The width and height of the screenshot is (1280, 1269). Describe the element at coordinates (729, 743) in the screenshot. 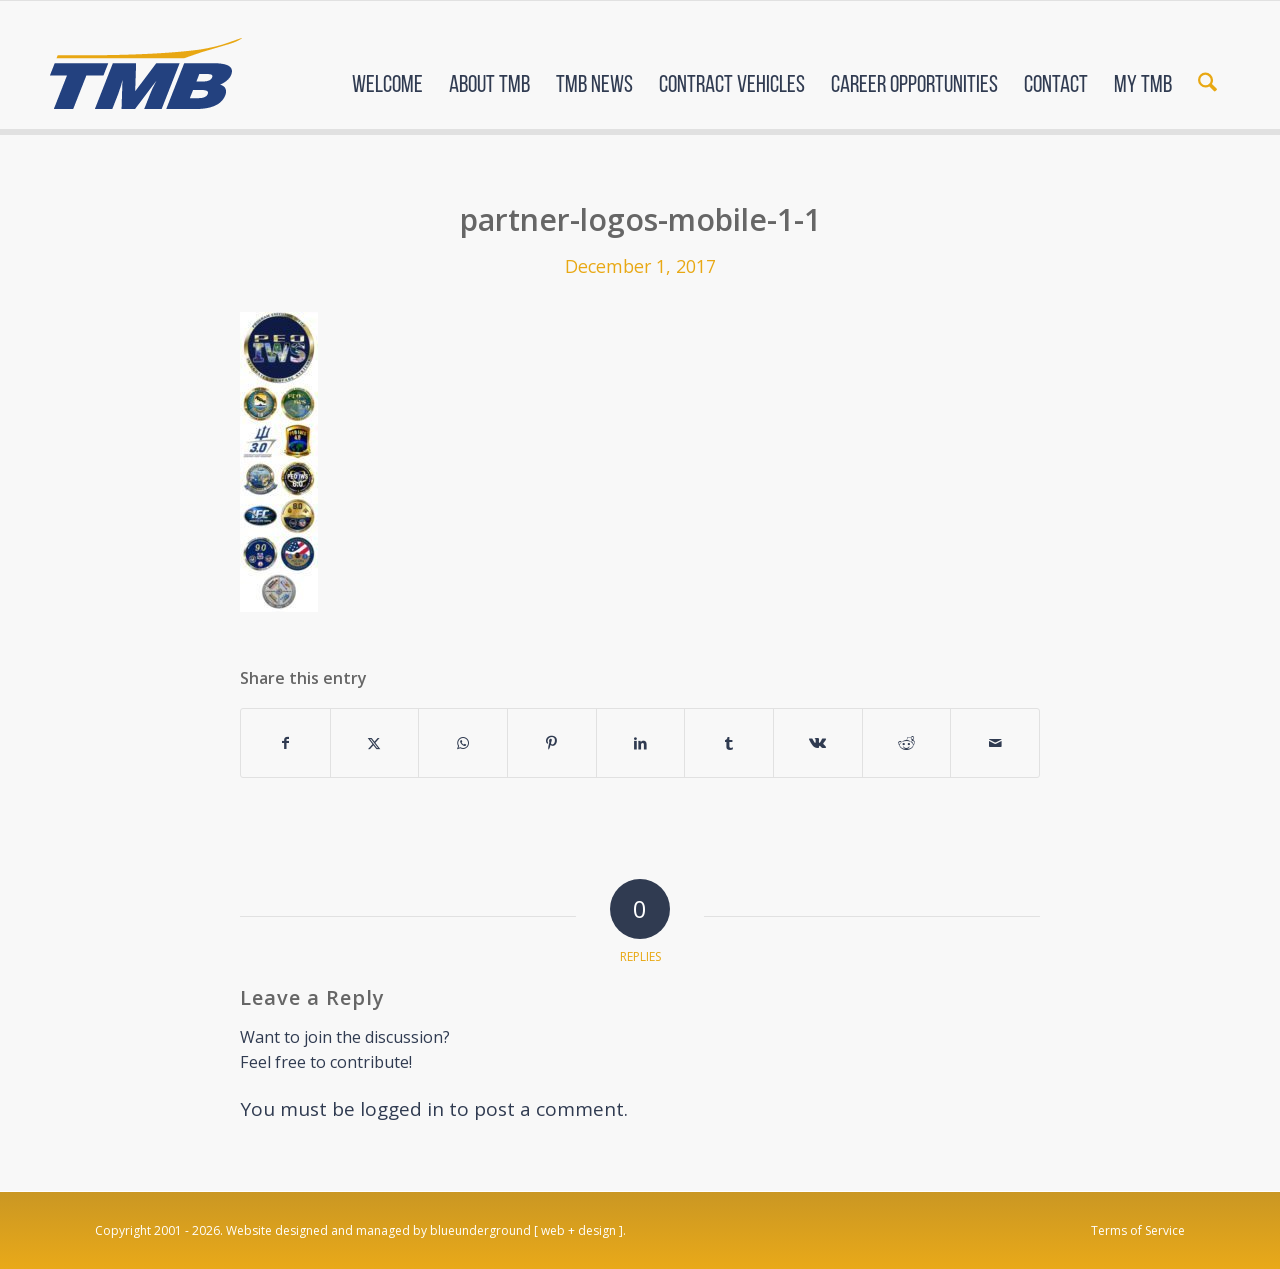

I see `[Share on Tumblr]` at that location.